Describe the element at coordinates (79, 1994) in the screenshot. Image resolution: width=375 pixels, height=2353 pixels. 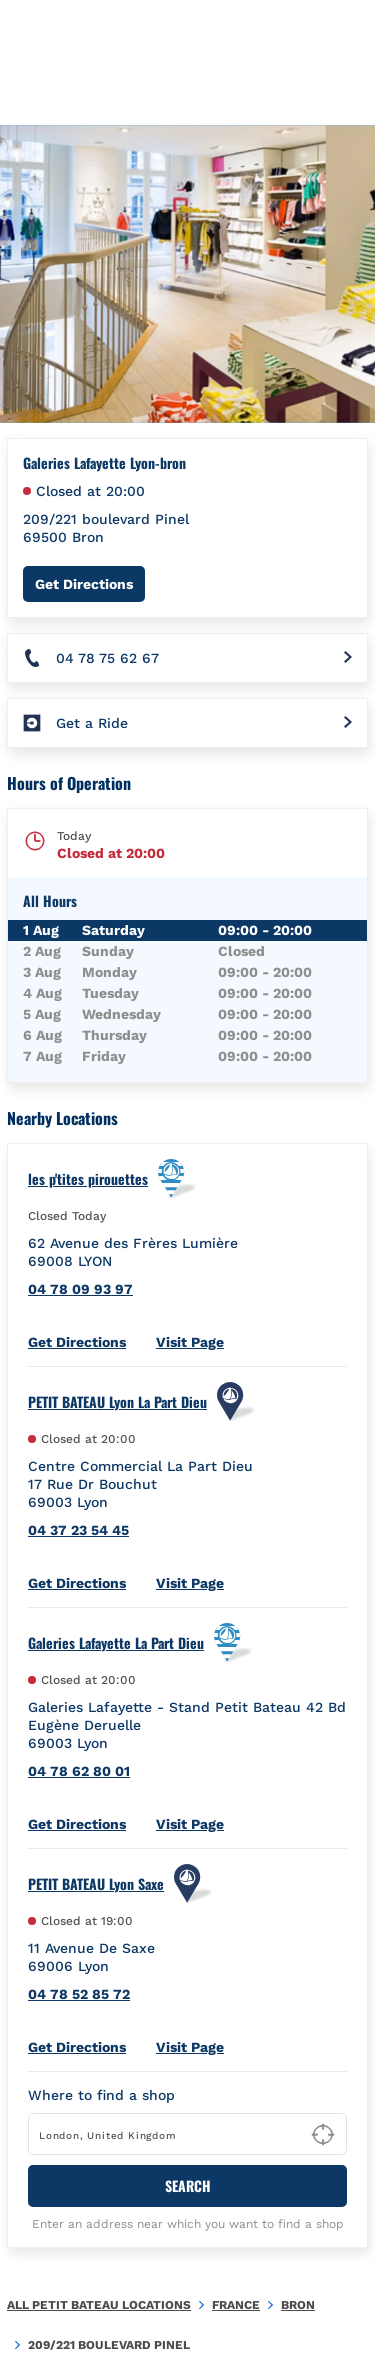
I see `04 78 52 85 72` at that location.